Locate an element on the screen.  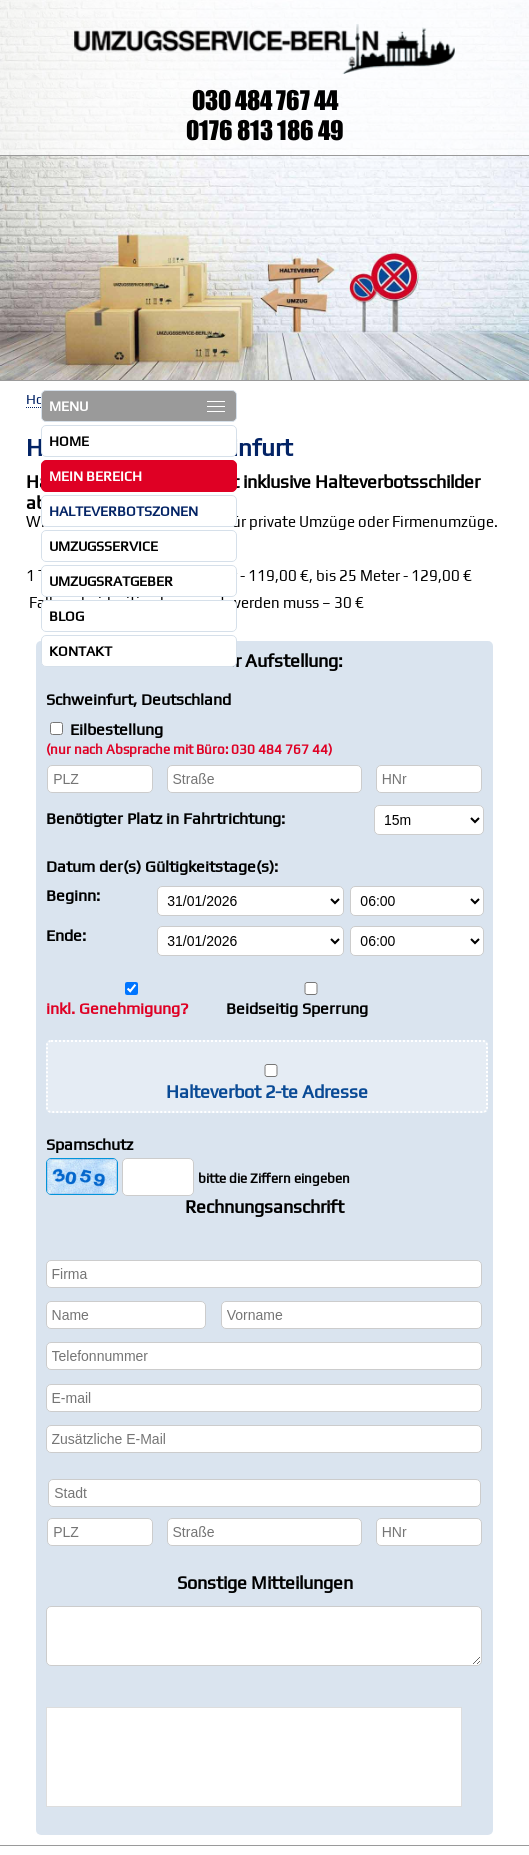
Mein Bereich is located at coordinates (95, 476).